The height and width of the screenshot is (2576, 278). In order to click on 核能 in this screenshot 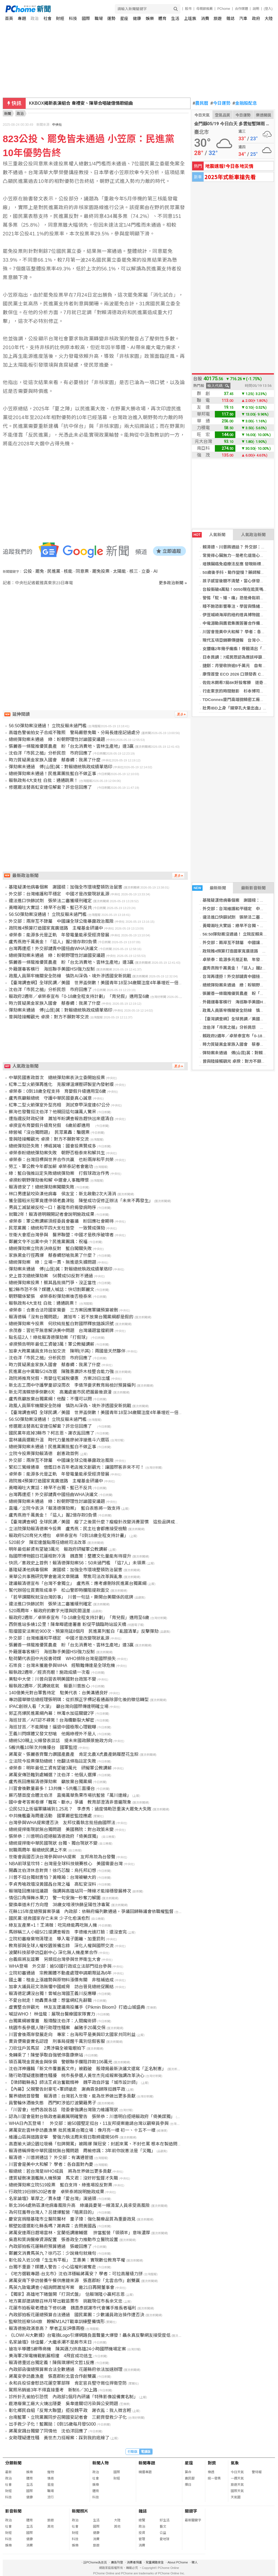, I will do `click(68, 571)`.